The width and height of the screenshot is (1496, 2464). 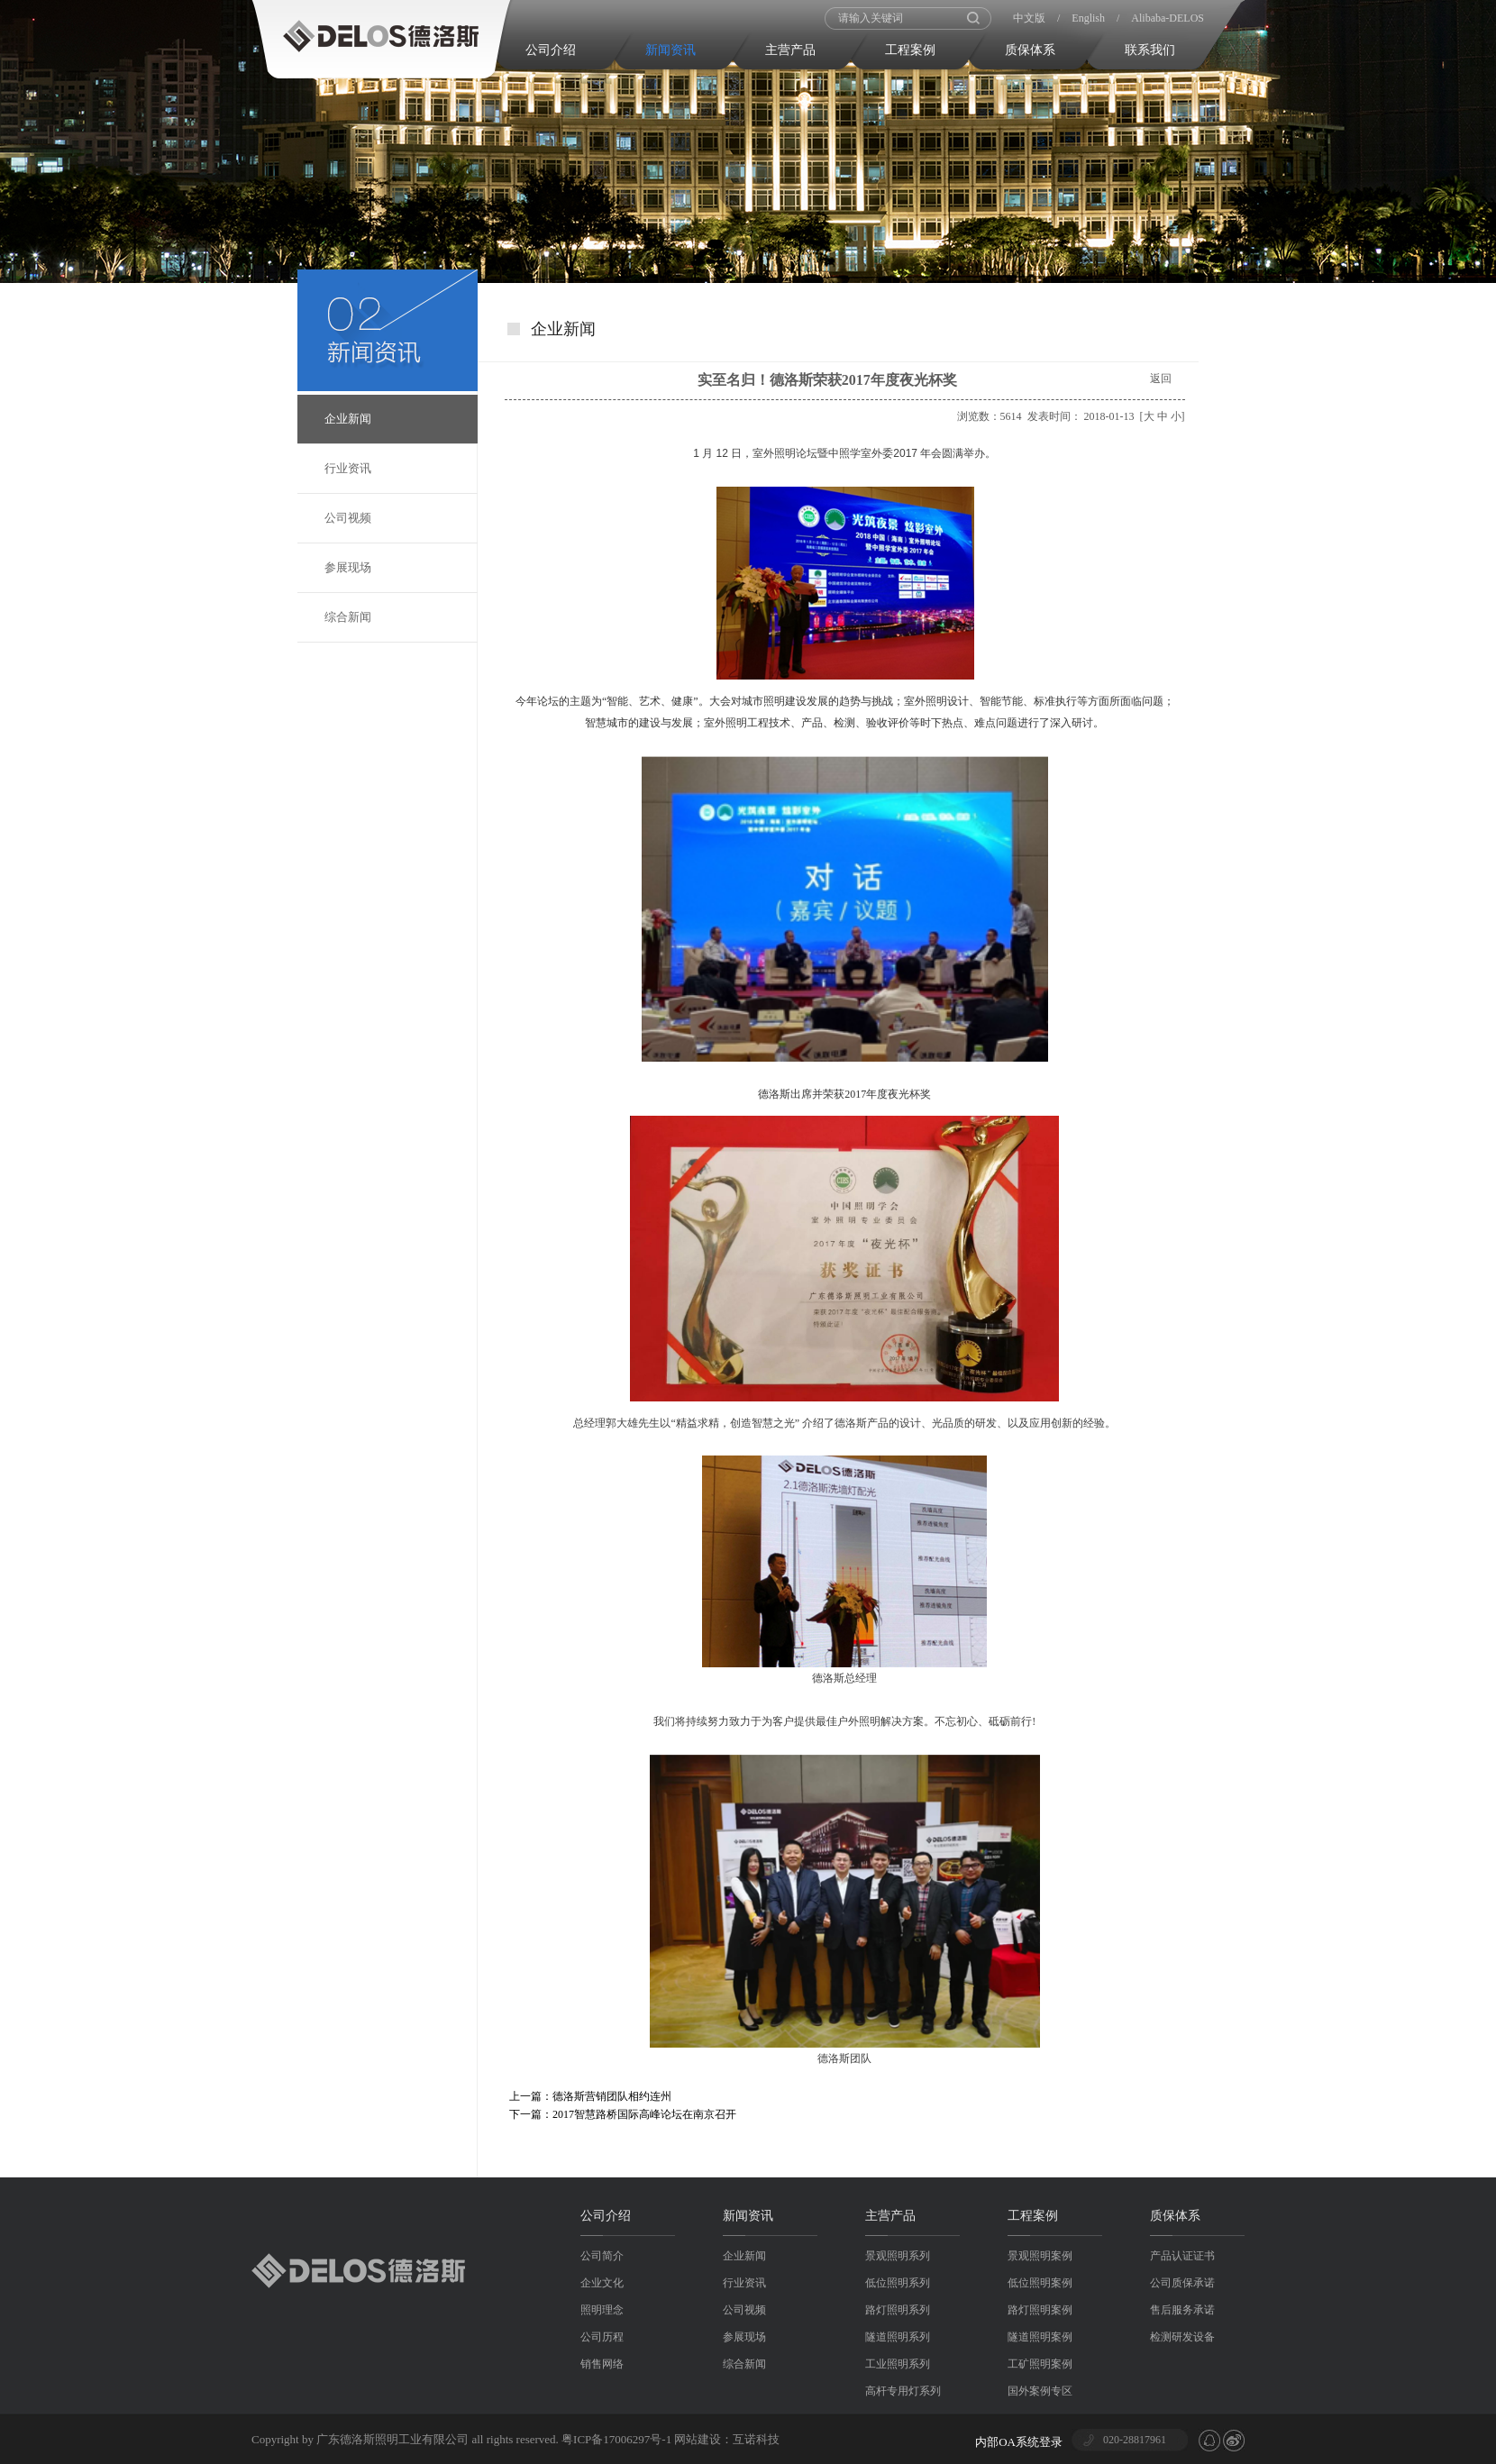 What do you see at coordinates (602, 2310) in the screenshot?
I see `照明理念` at bounding box center [602, 2310].